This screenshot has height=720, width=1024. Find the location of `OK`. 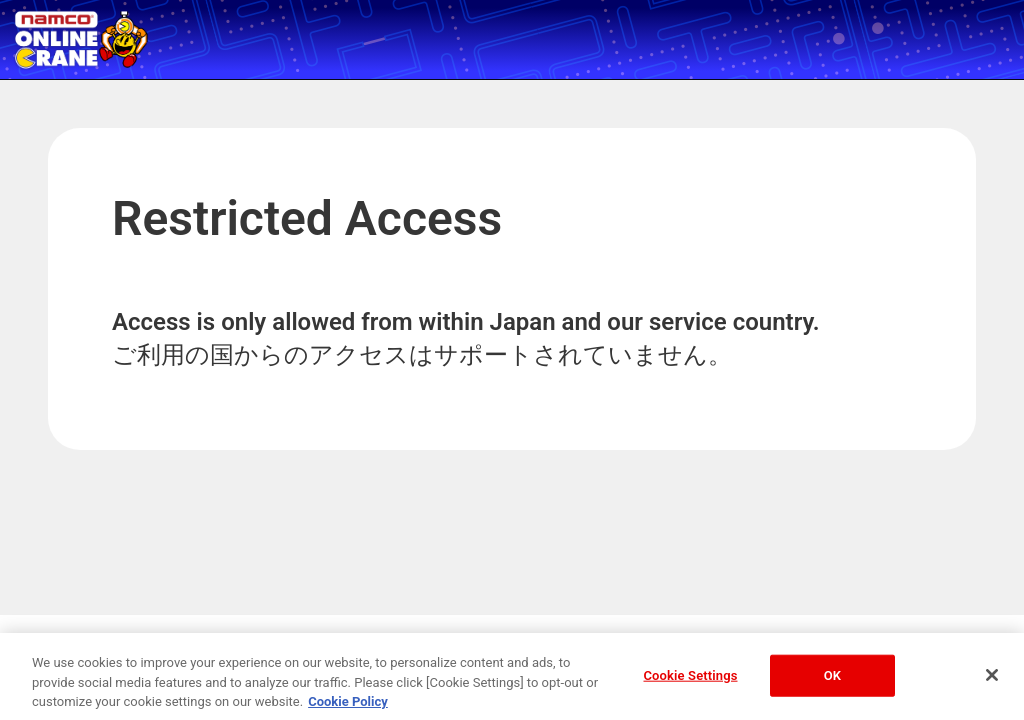

OK is located at coordinates (832, 678).